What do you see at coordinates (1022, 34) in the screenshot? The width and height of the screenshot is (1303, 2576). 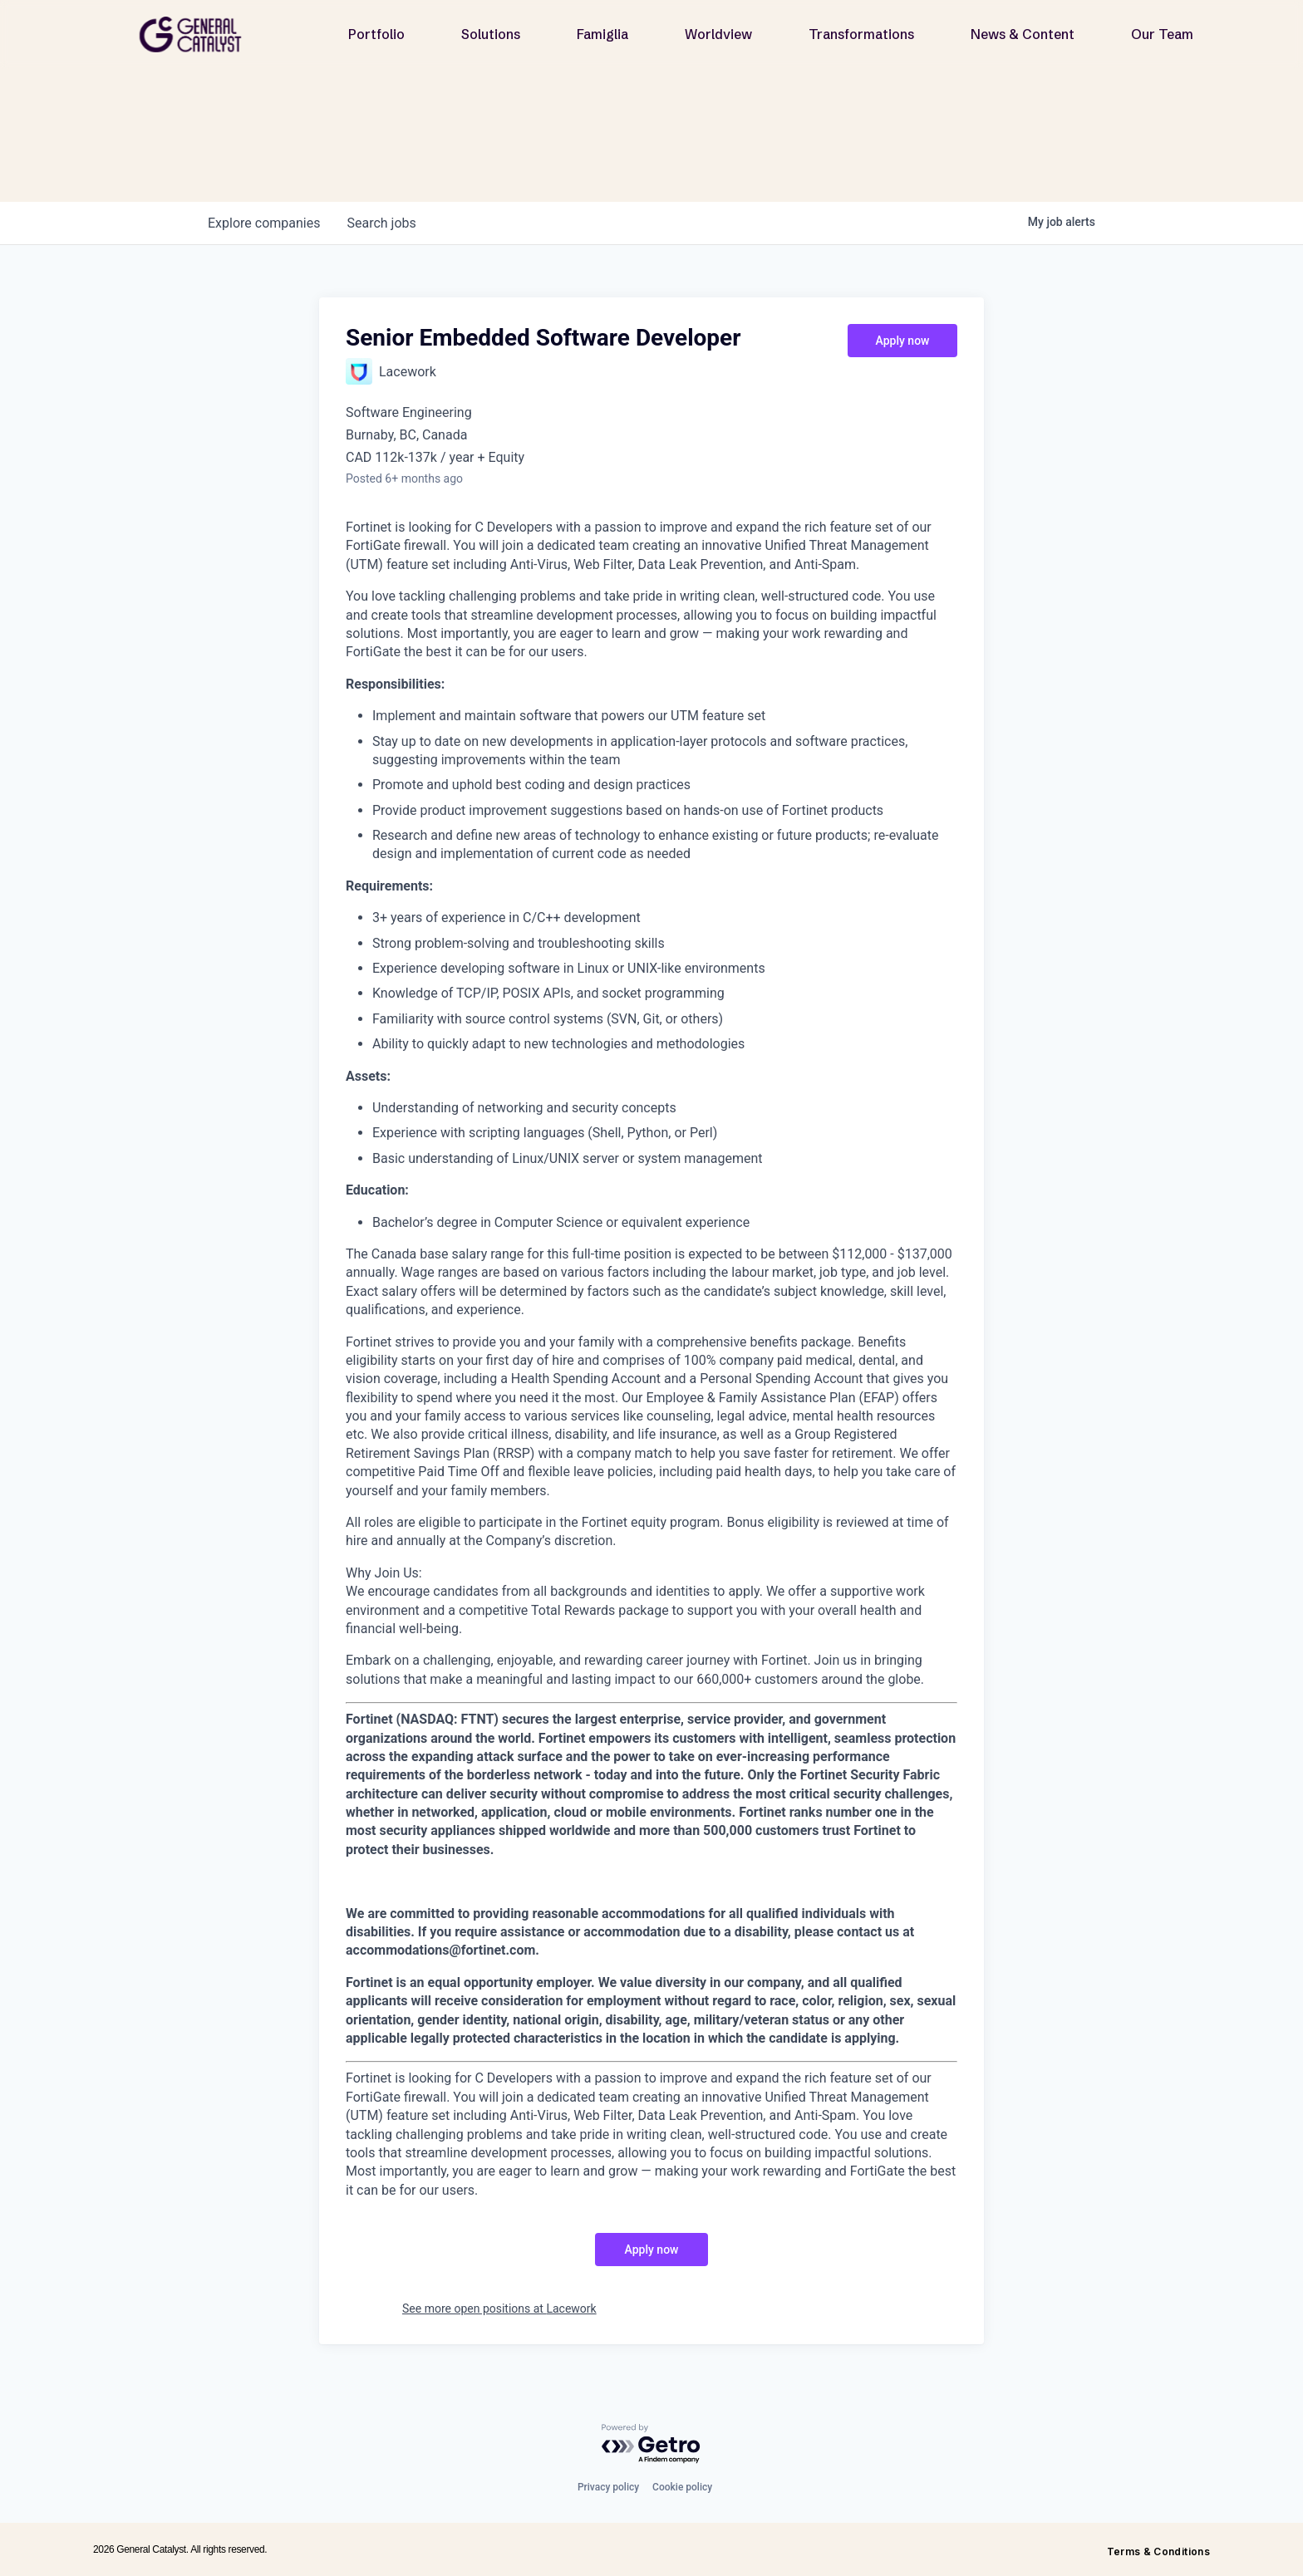 I see `News & Content` at bounding box center [1022, 34].